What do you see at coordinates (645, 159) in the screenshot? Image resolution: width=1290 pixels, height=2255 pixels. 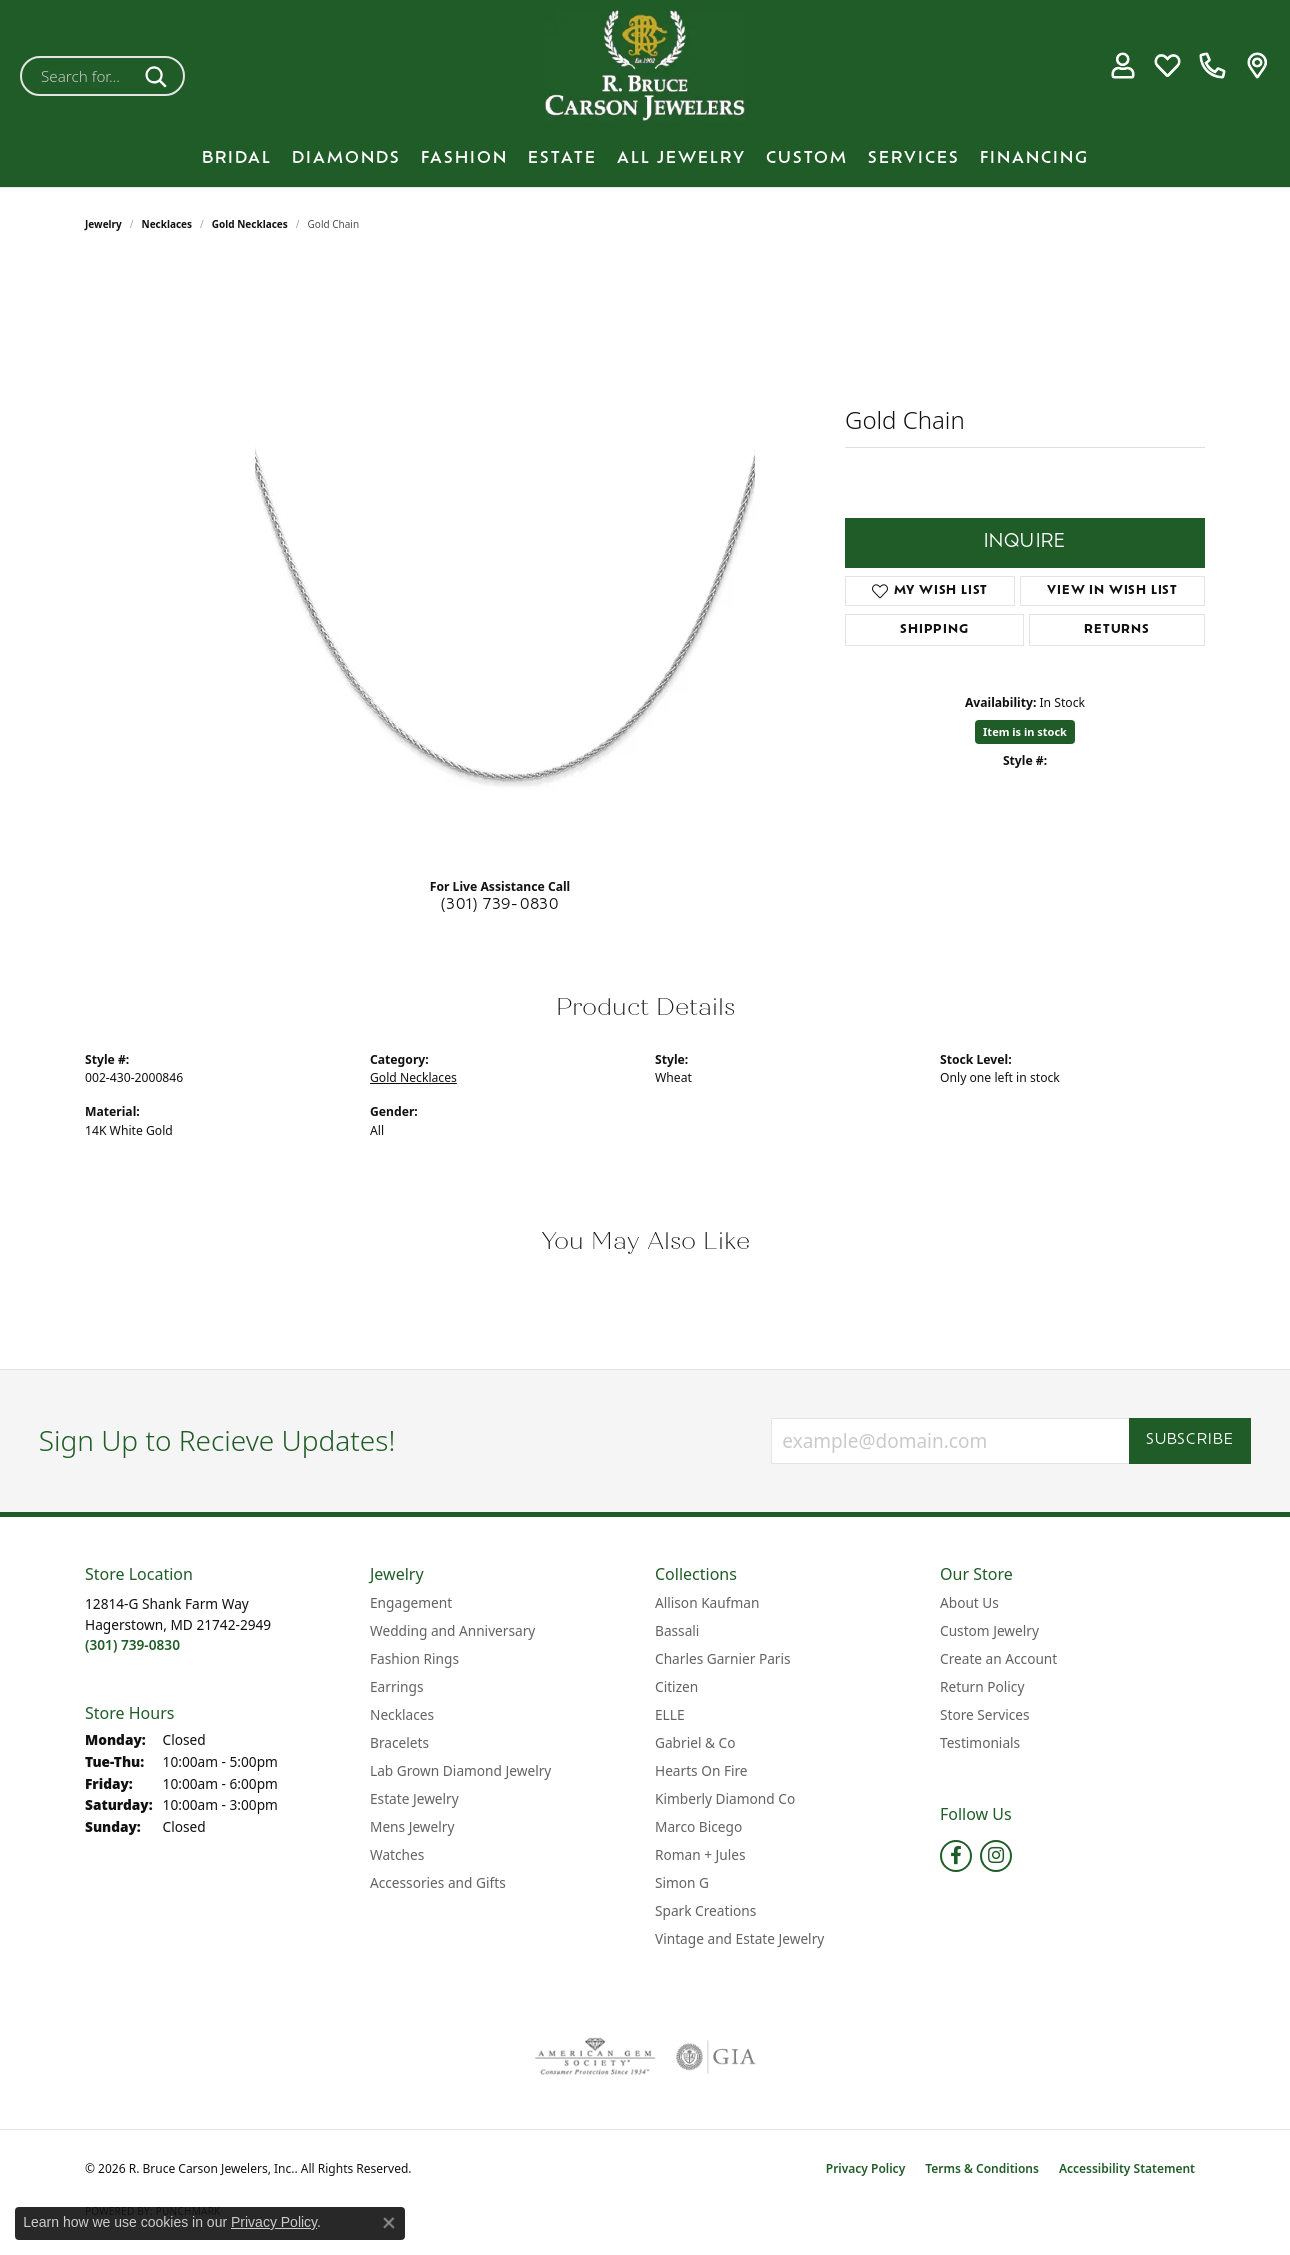 I see `[Primary navigation contents]` at bounding box center [645, 159].